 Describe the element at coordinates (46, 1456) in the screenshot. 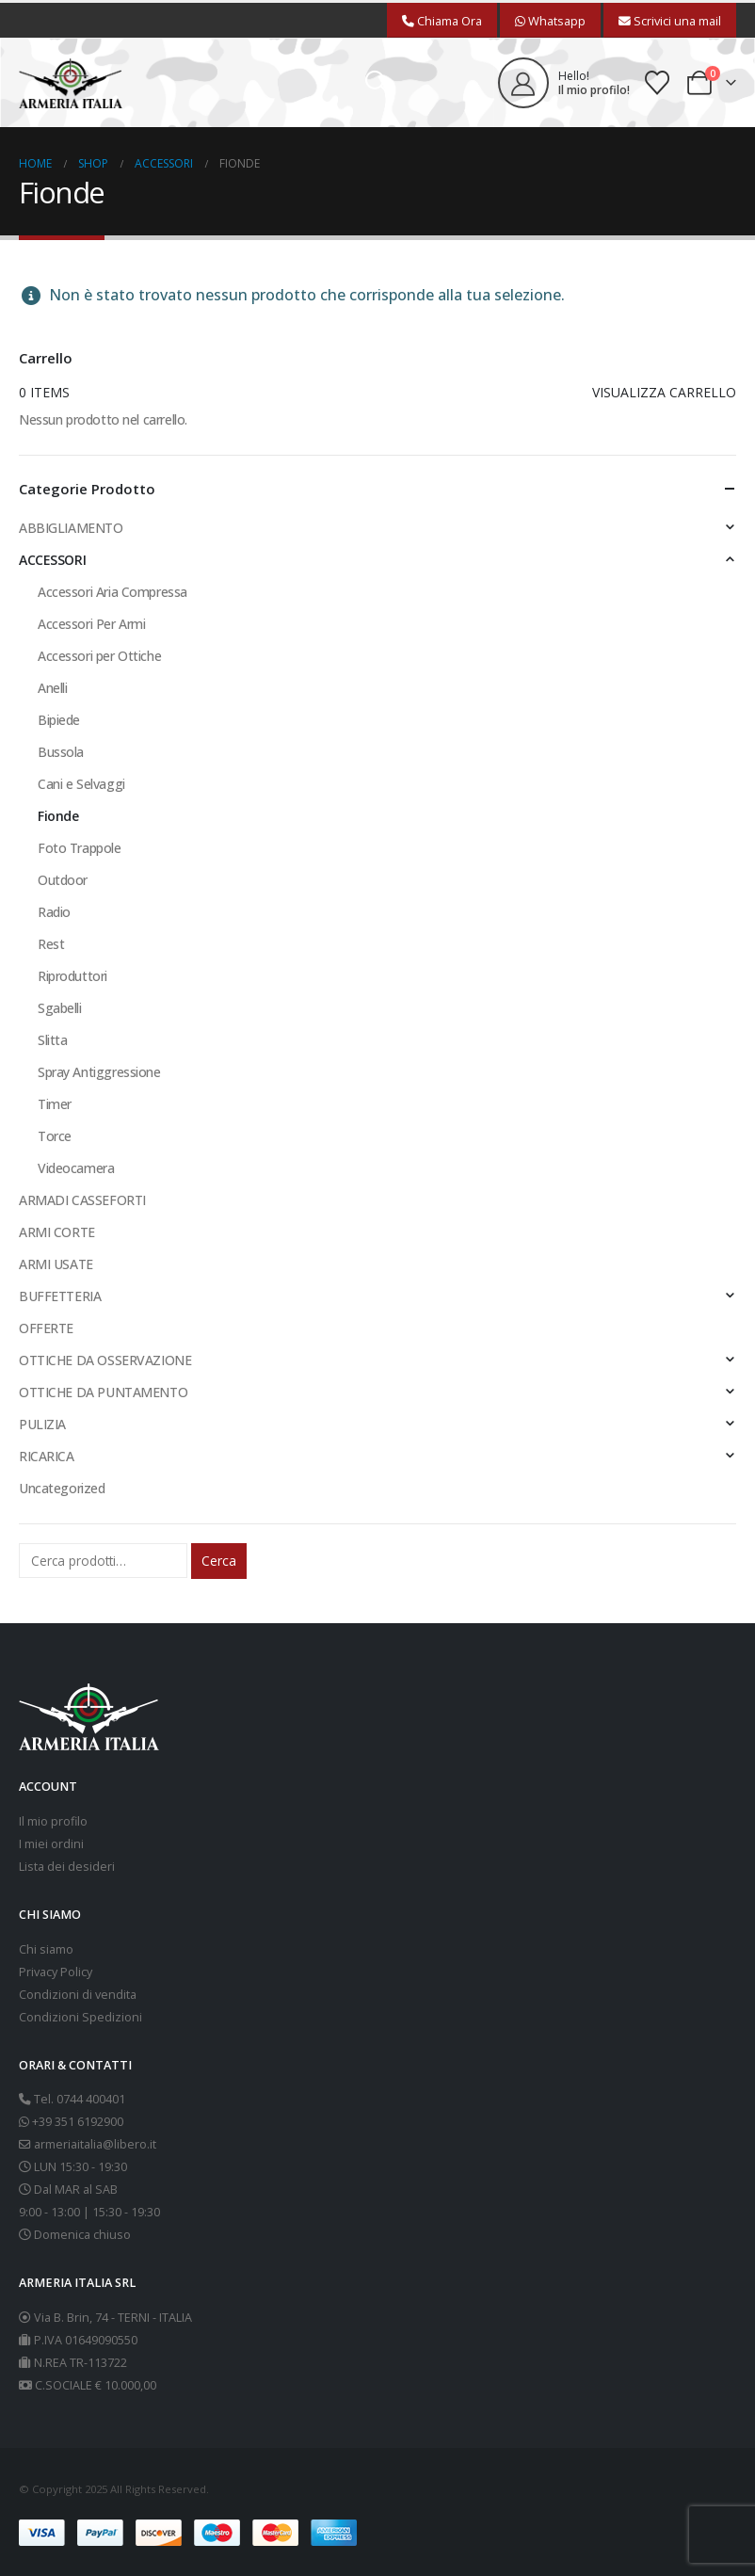

I see `RICARICA` at that location.